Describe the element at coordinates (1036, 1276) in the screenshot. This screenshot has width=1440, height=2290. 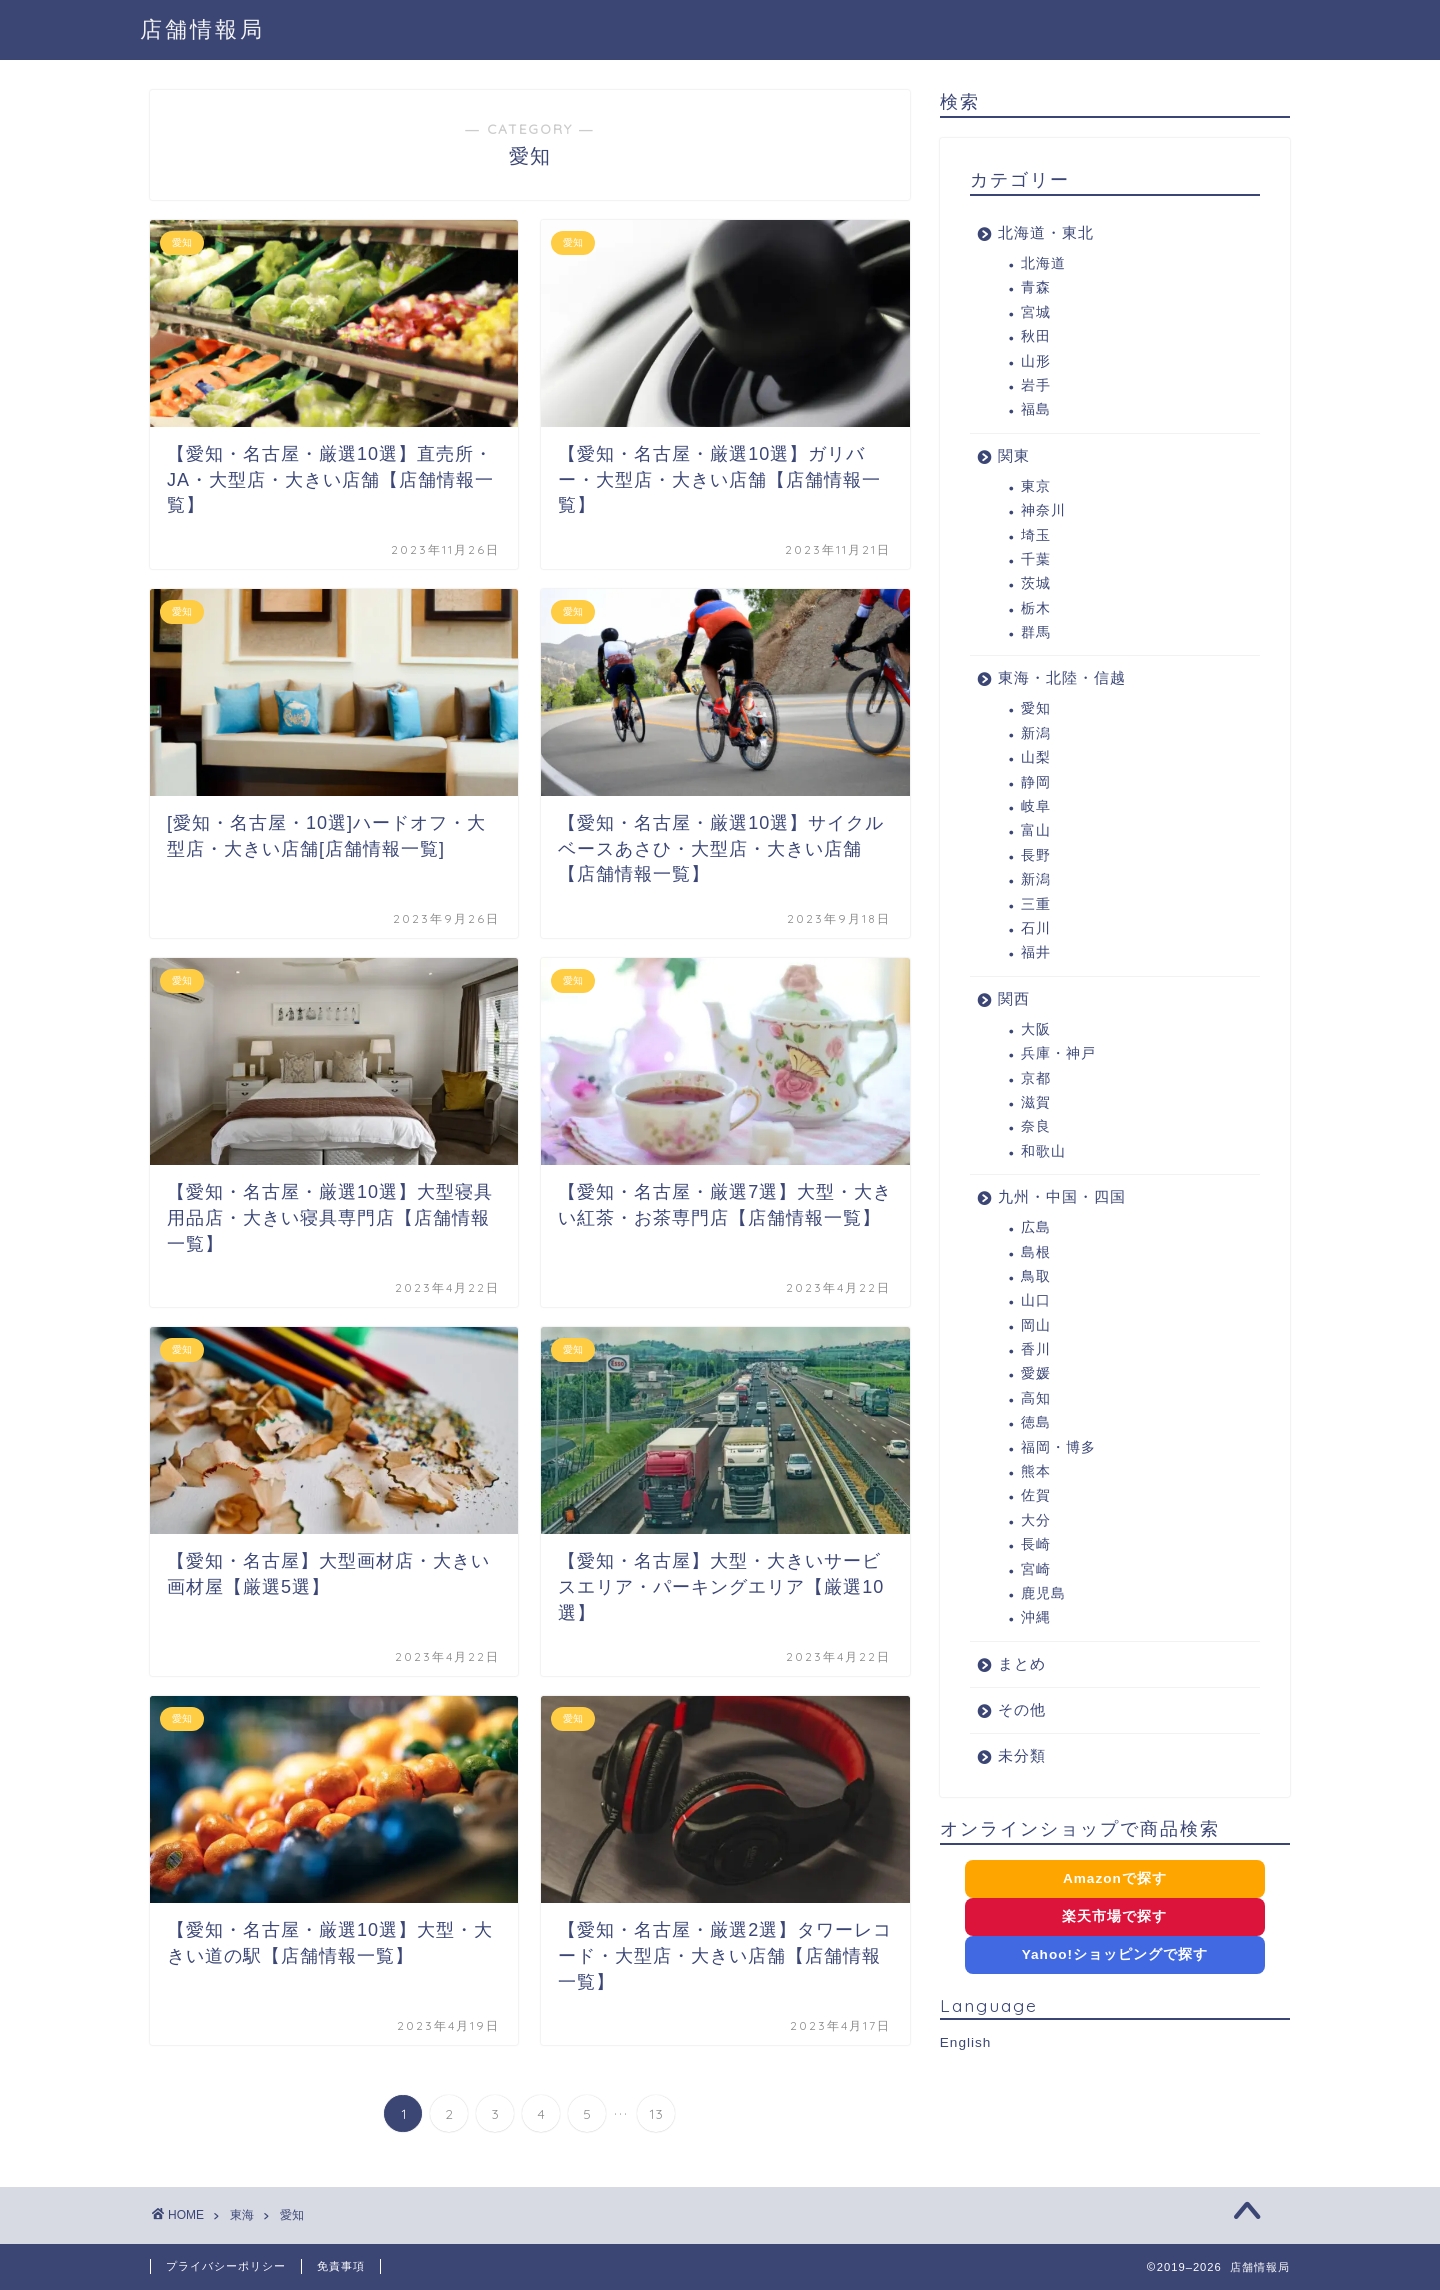
I see `鳥取` at that location.